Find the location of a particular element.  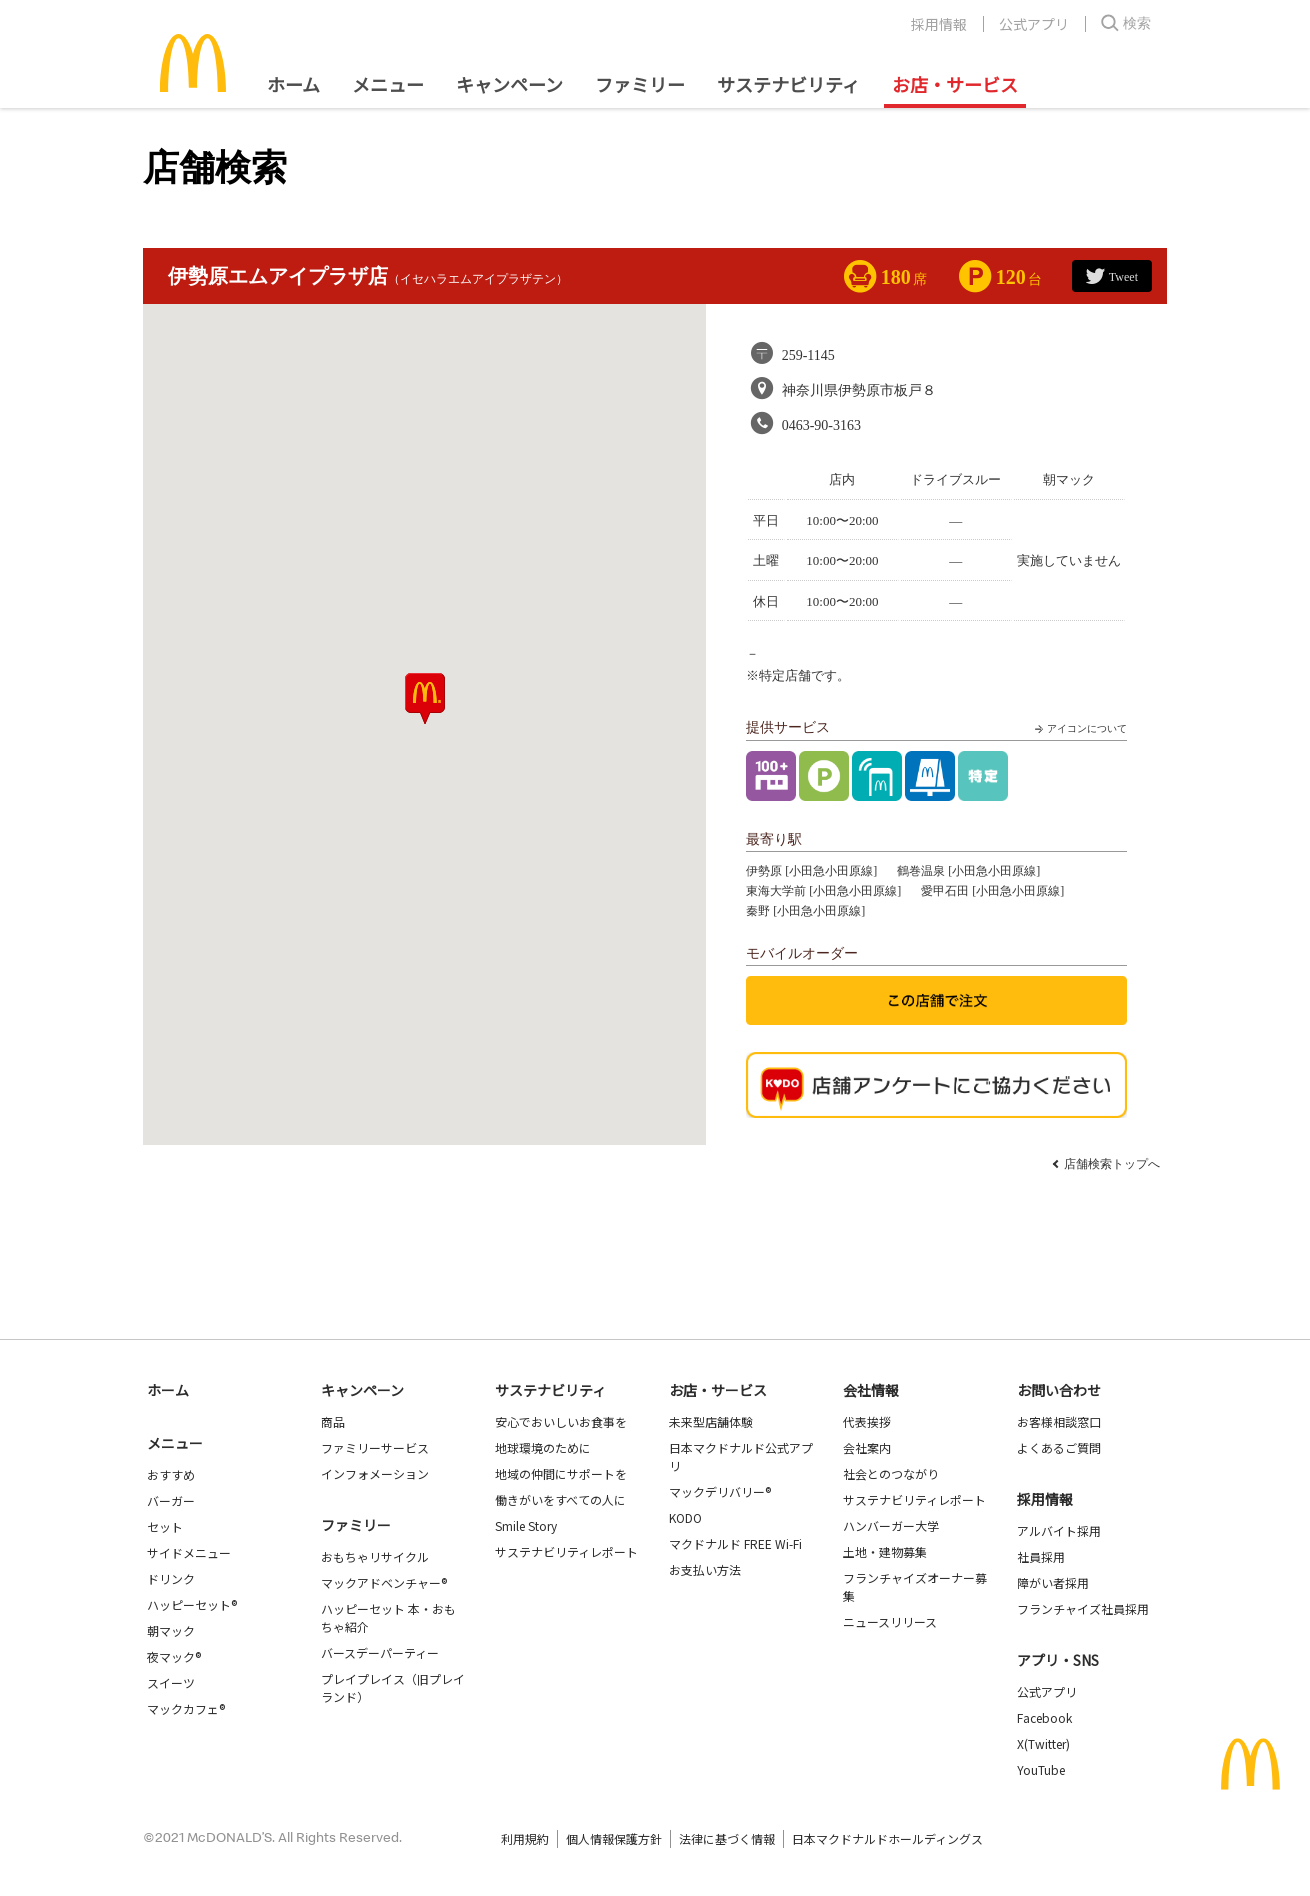

おすすめ is located at coordinates (171, 1474).